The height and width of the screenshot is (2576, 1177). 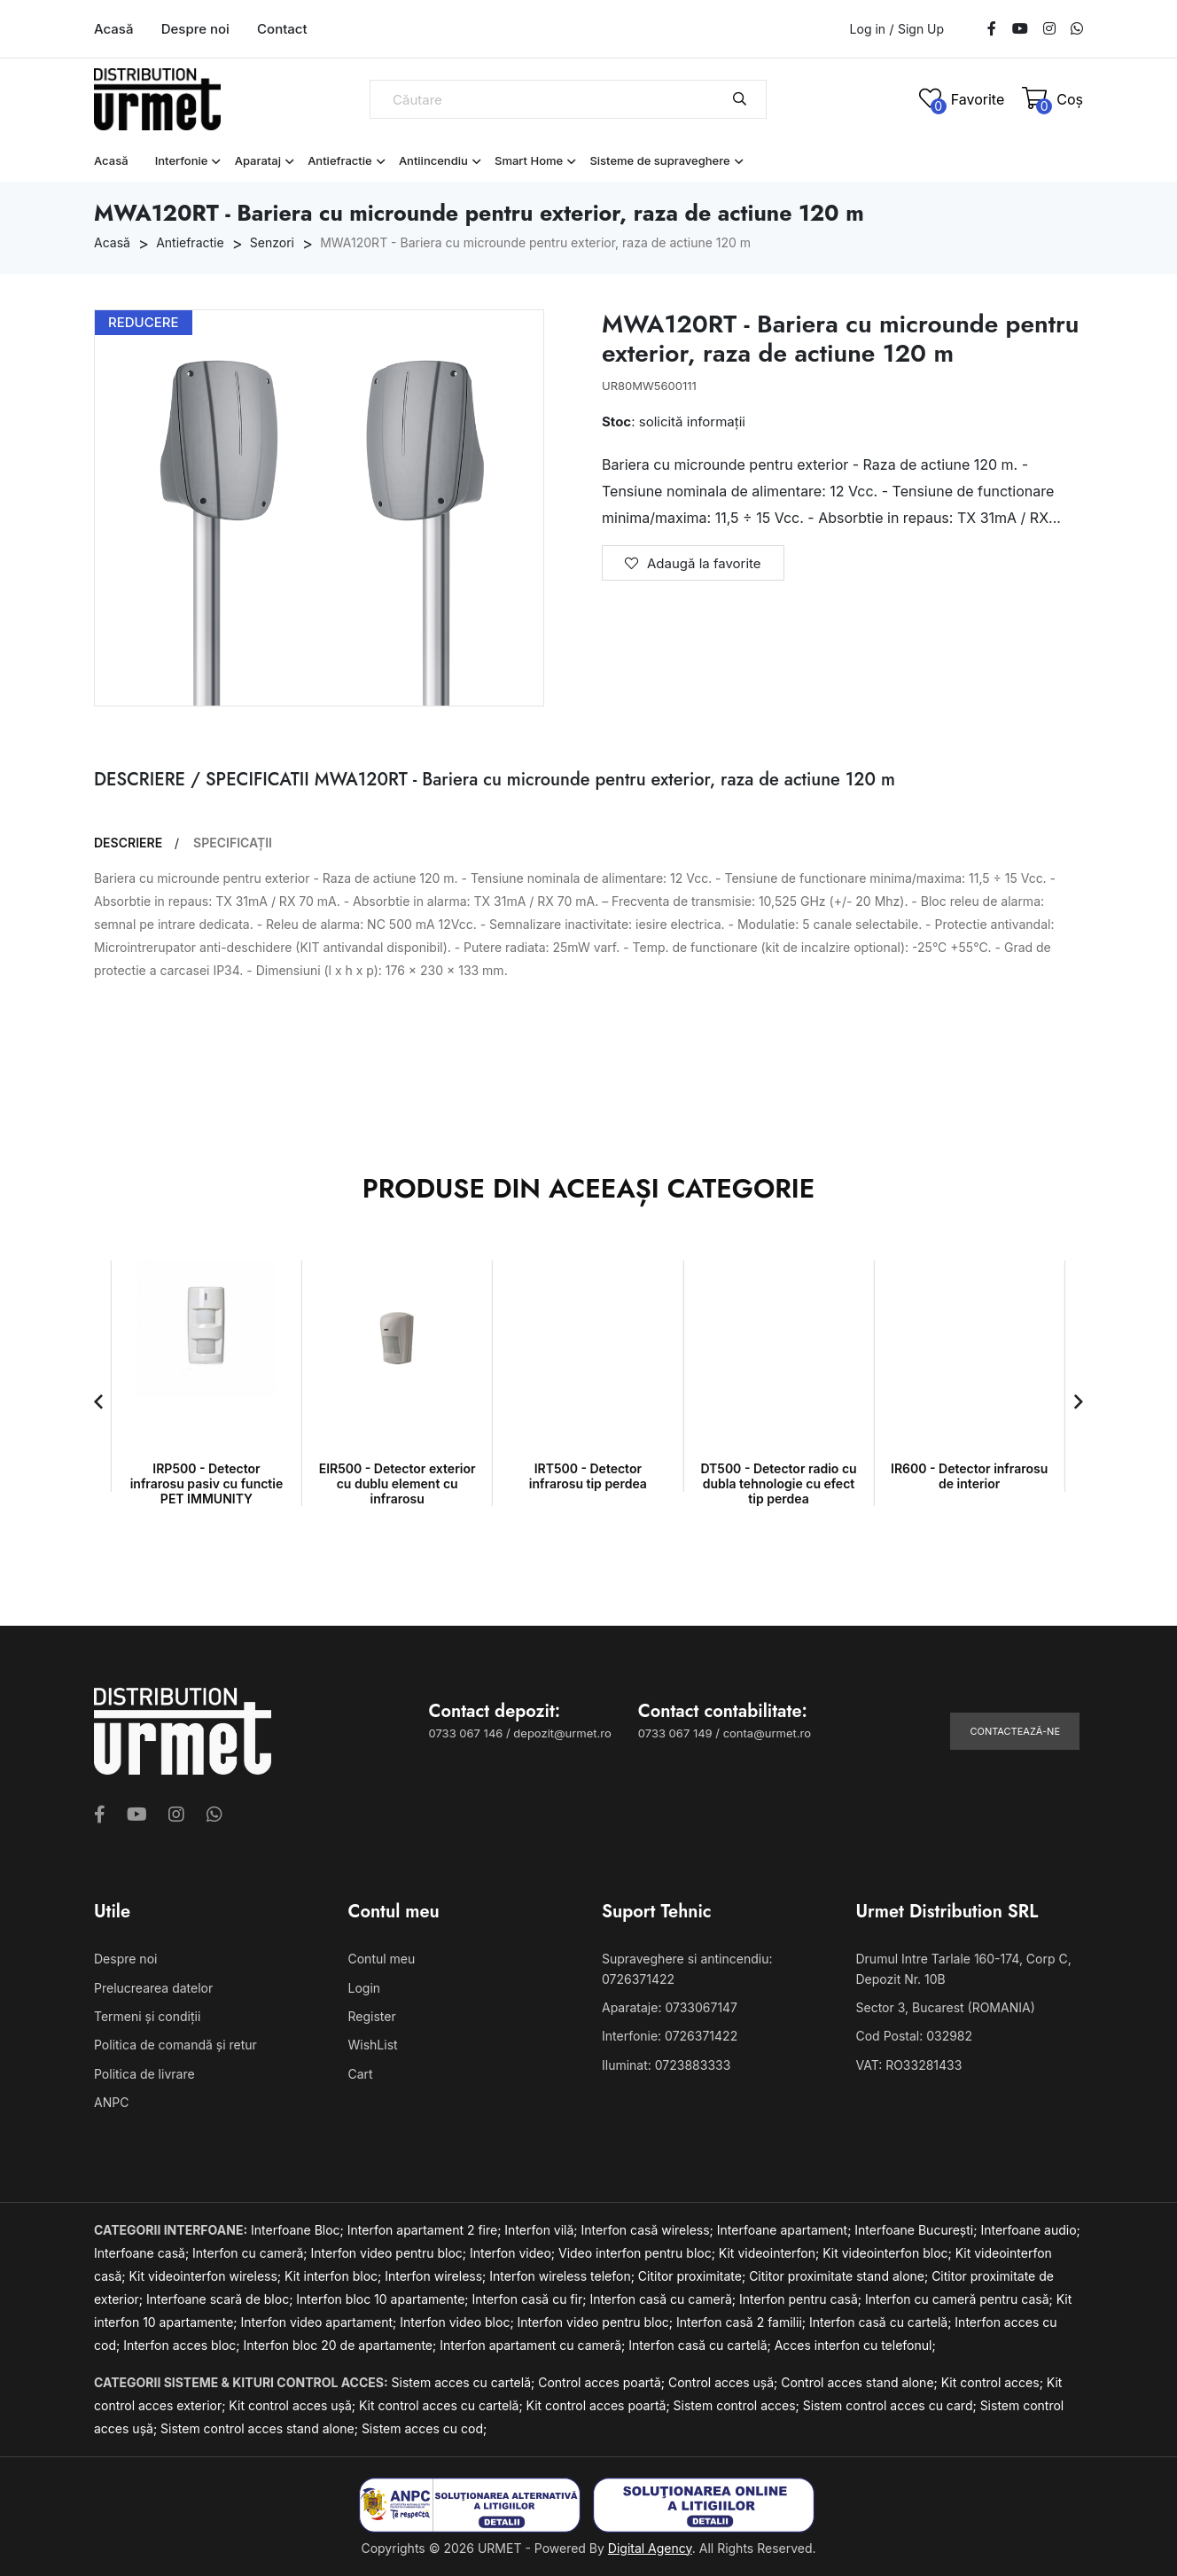 What do you see at coordinates (299, 2229) in the screenshot?
I see `Interfoane Bloc;` at bounding box center [299, 2229].